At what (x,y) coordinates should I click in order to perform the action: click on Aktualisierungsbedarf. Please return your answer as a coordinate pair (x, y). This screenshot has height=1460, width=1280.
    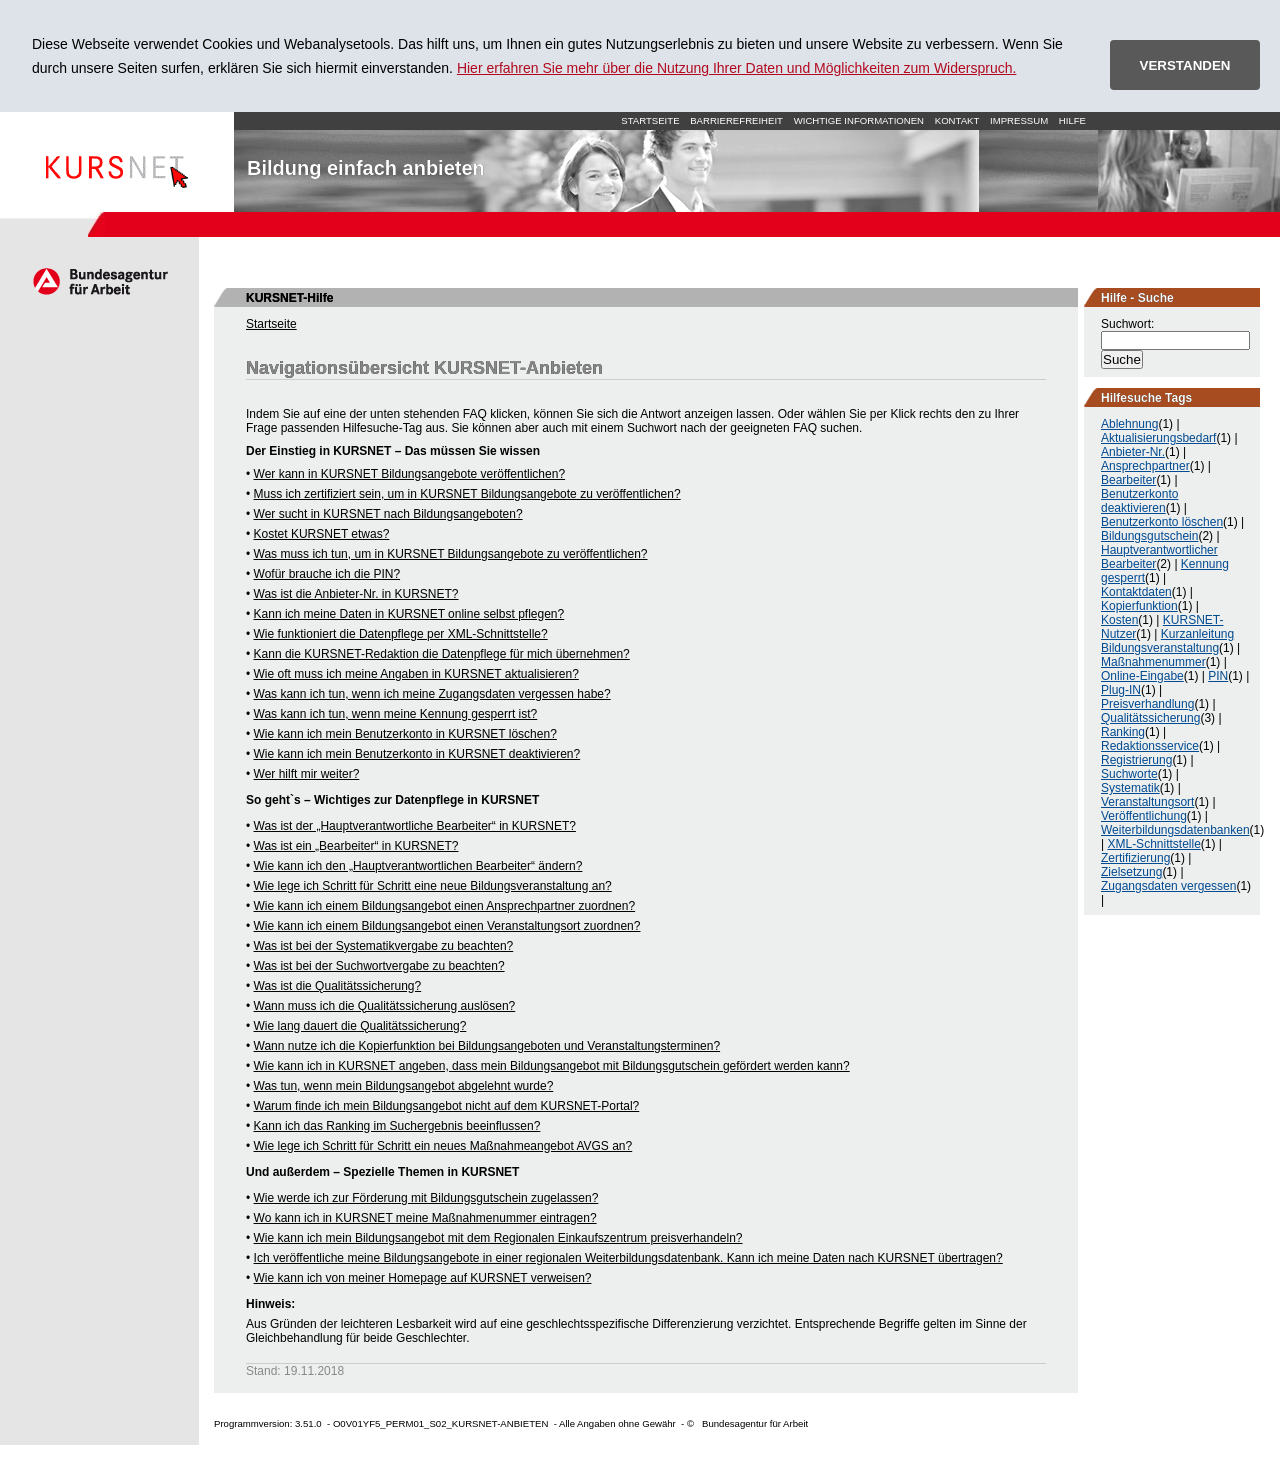
    Looking at the image, I should click on (1158, 438).